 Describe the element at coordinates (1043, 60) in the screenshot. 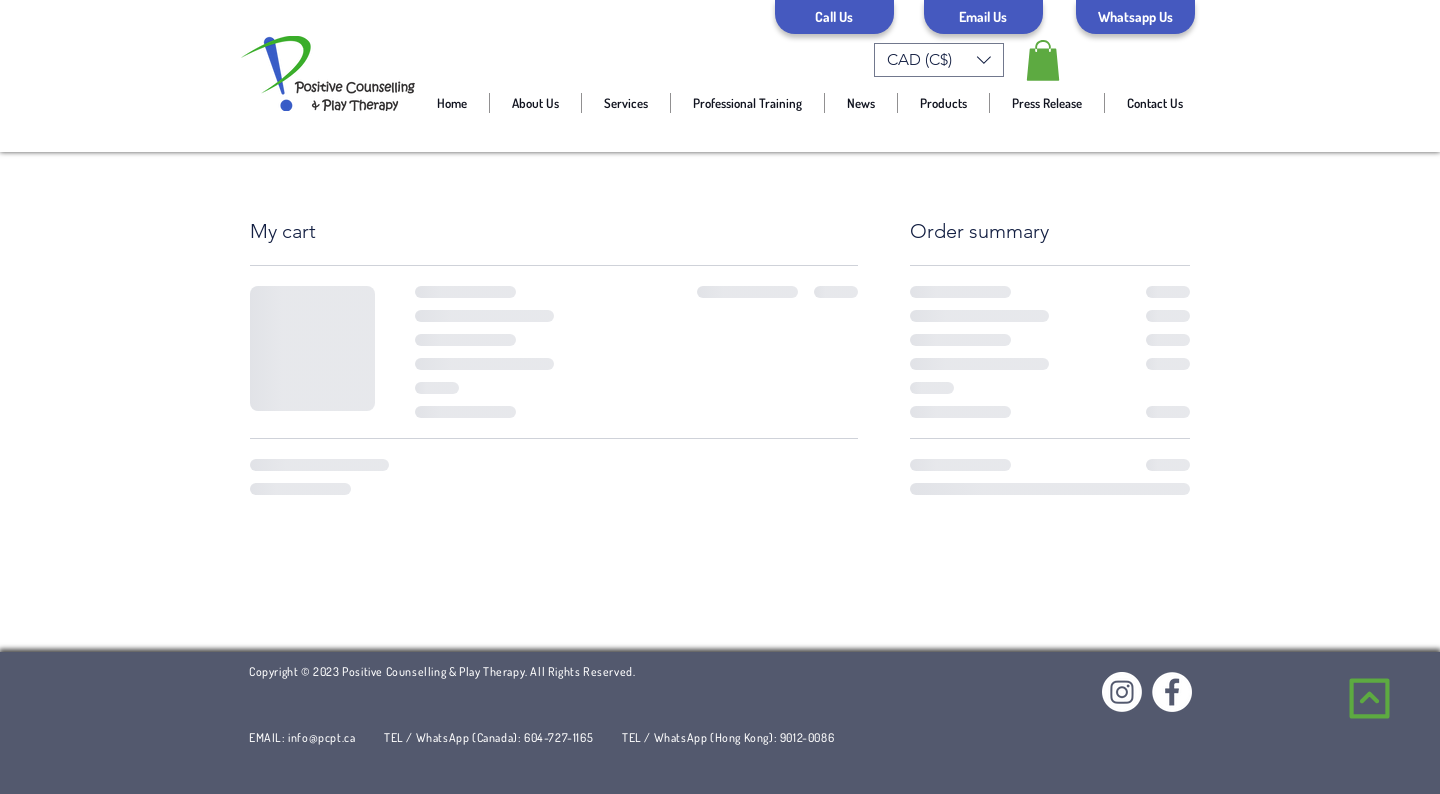

I see `[link]` at that location.